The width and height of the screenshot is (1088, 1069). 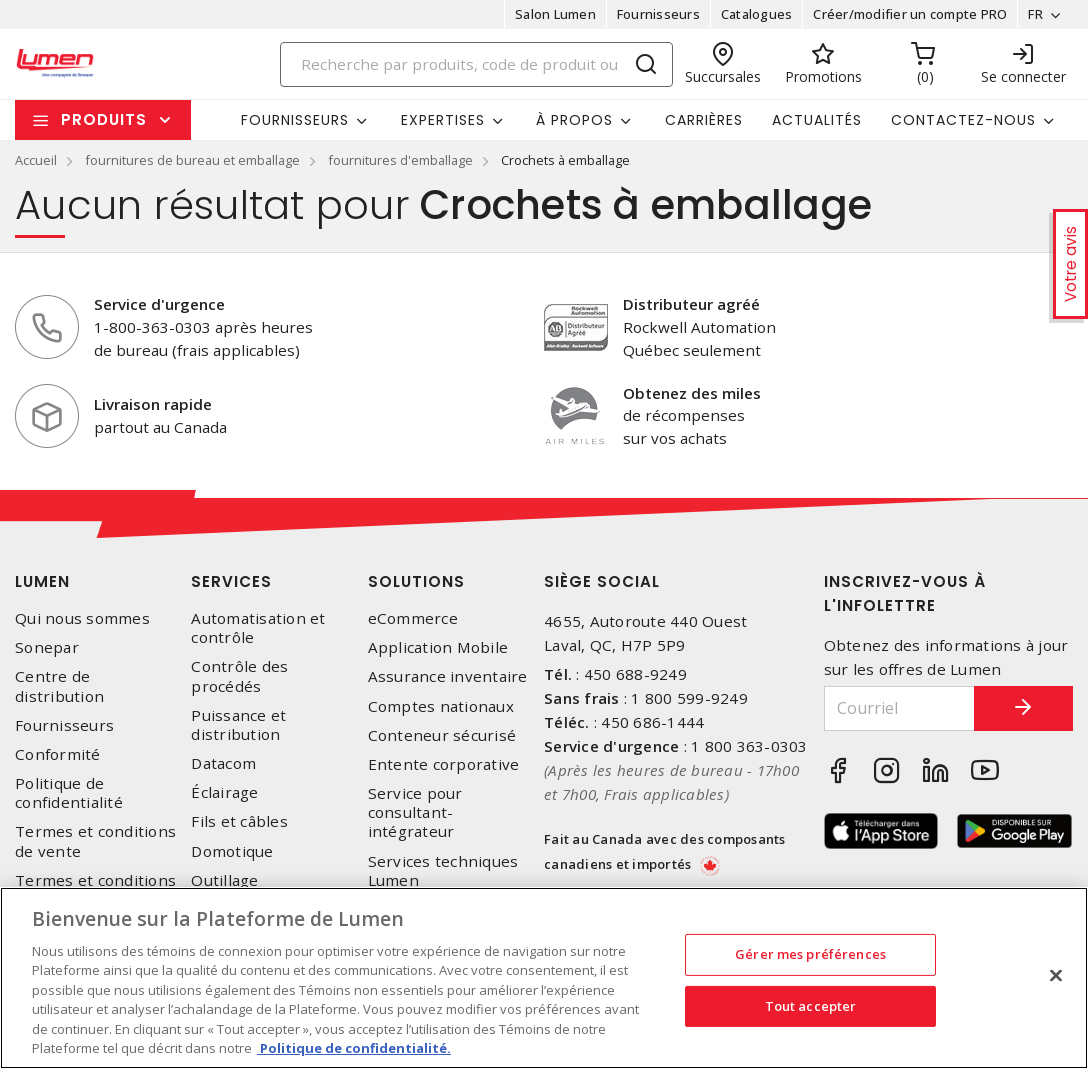 What do you see at coordinates (658, 14) in the screenshot?
I see `Fournisseurs` at bounding box center [658, 14].